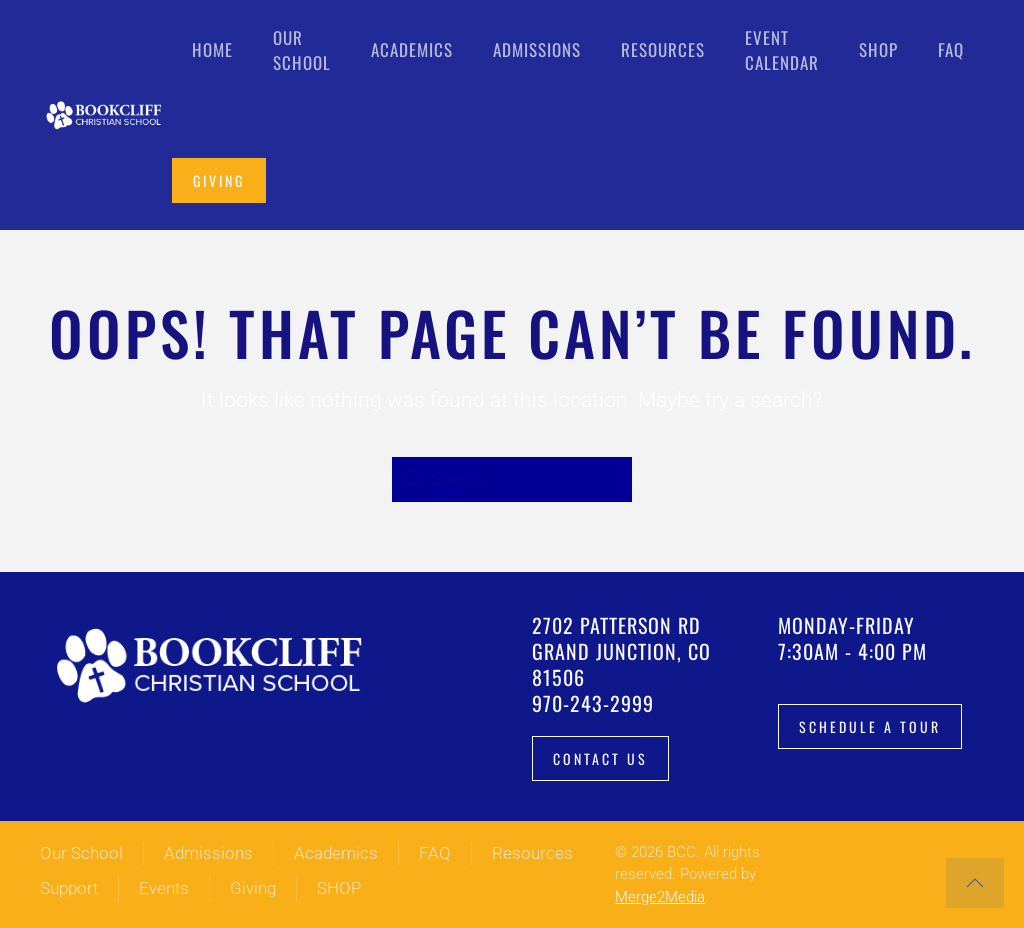 This screenshot has width=1024, height=928. What do you see at coordinates (512, 479) in the screenshot?
I see `[Search]` at bounding box center [512, 479].